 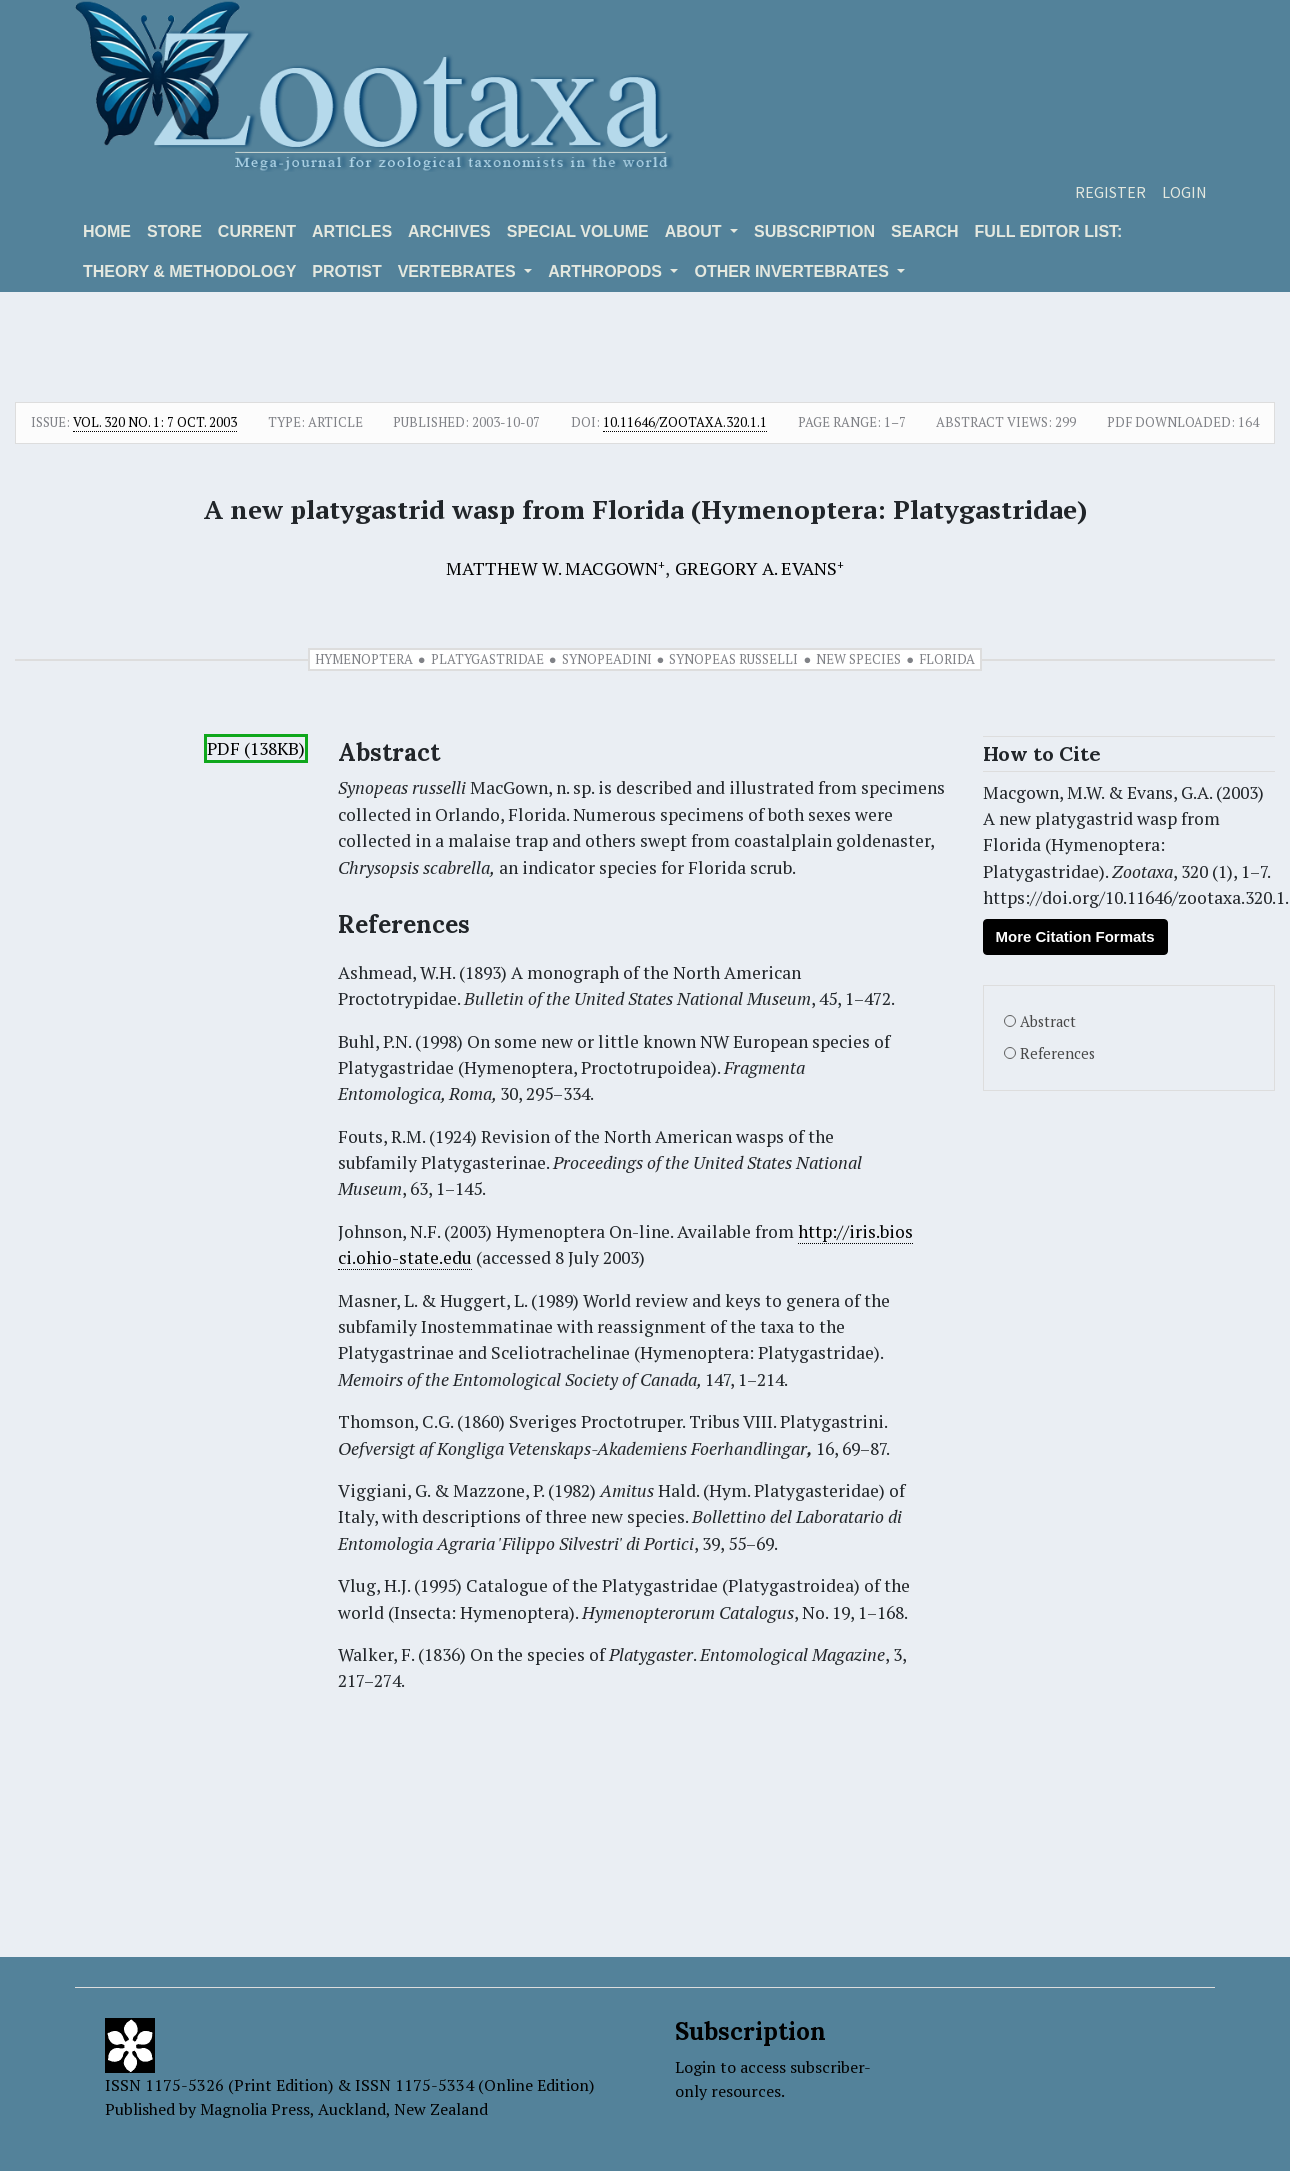 I want to click on Vol. 320 No. 1: 7 Oct. 2003, so click(x=155, y=422).